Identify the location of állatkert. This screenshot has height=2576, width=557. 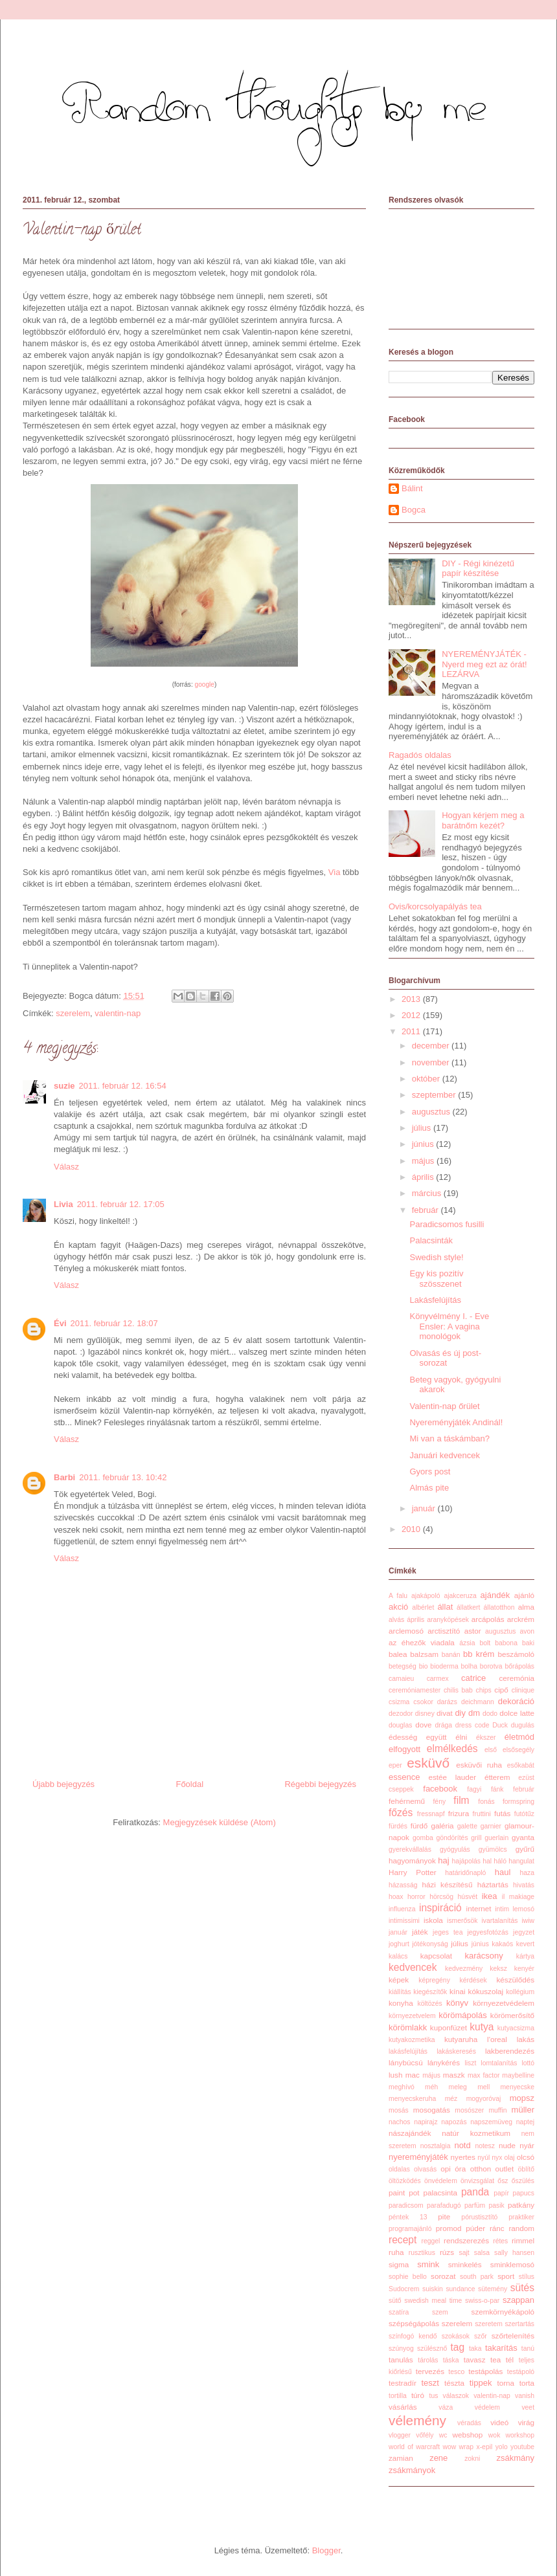
(468, 1607).